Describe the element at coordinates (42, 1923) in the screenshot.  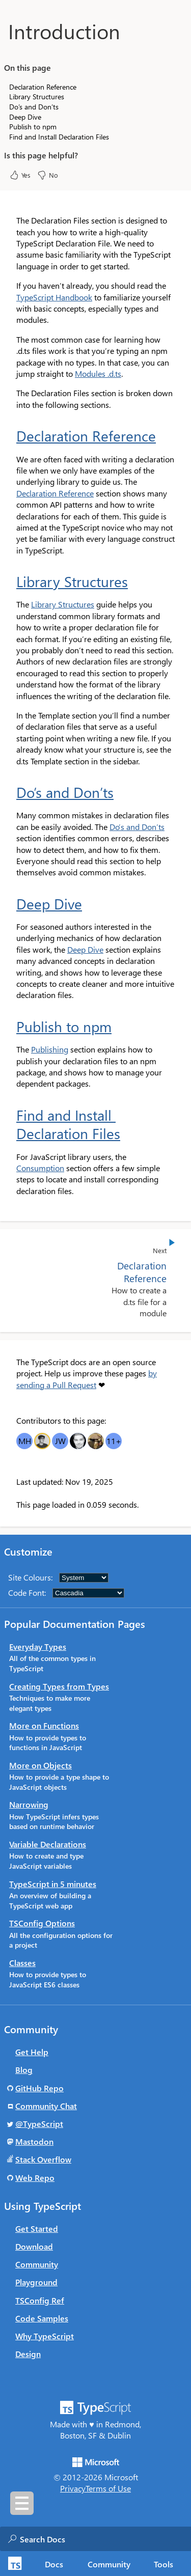
I see `TSConfig Options` at that location.